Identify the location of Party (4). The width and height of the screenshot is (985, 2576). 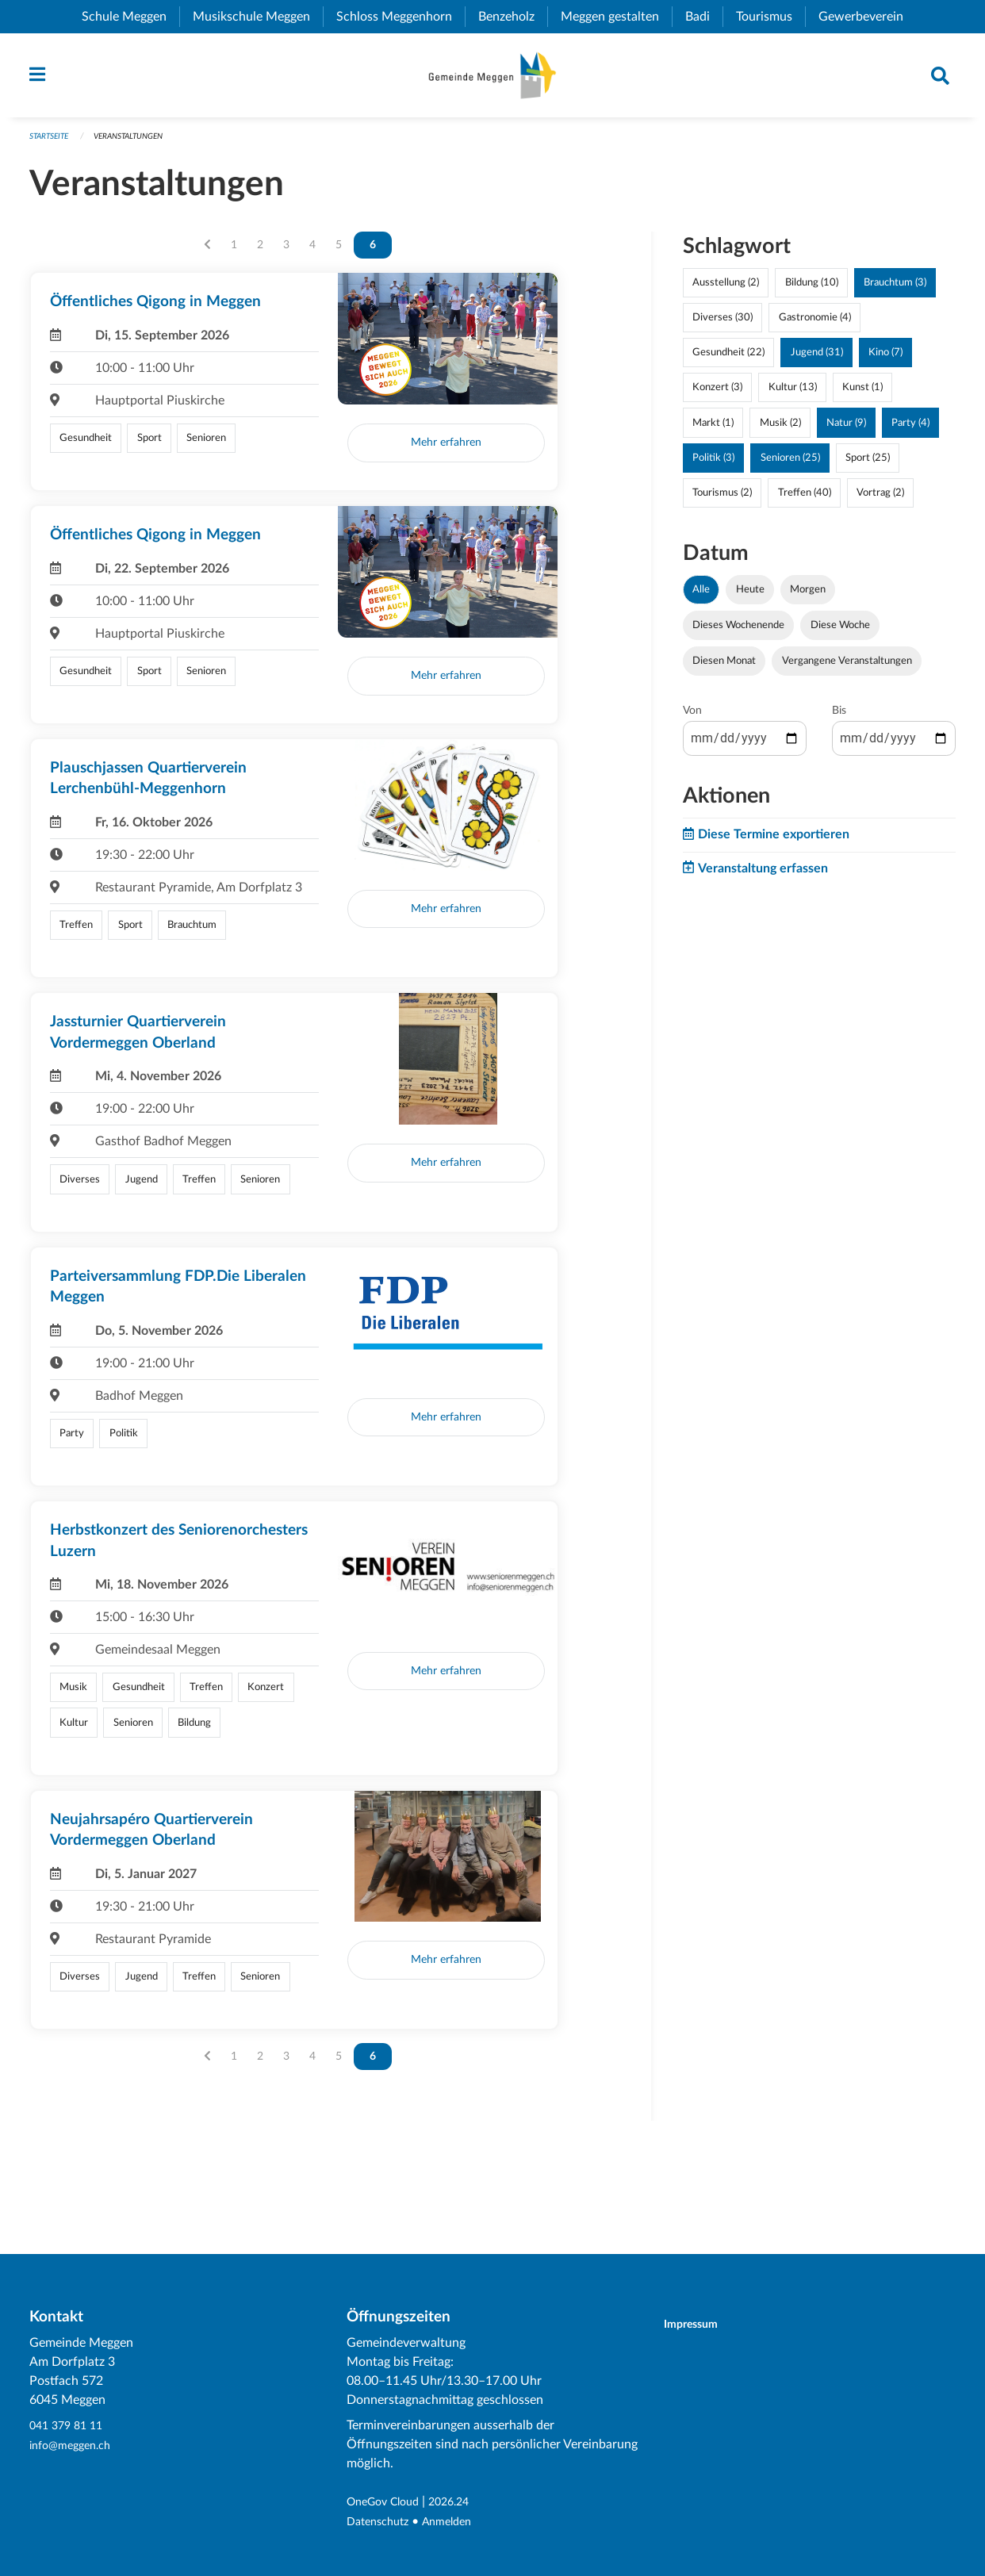
(910, 430).